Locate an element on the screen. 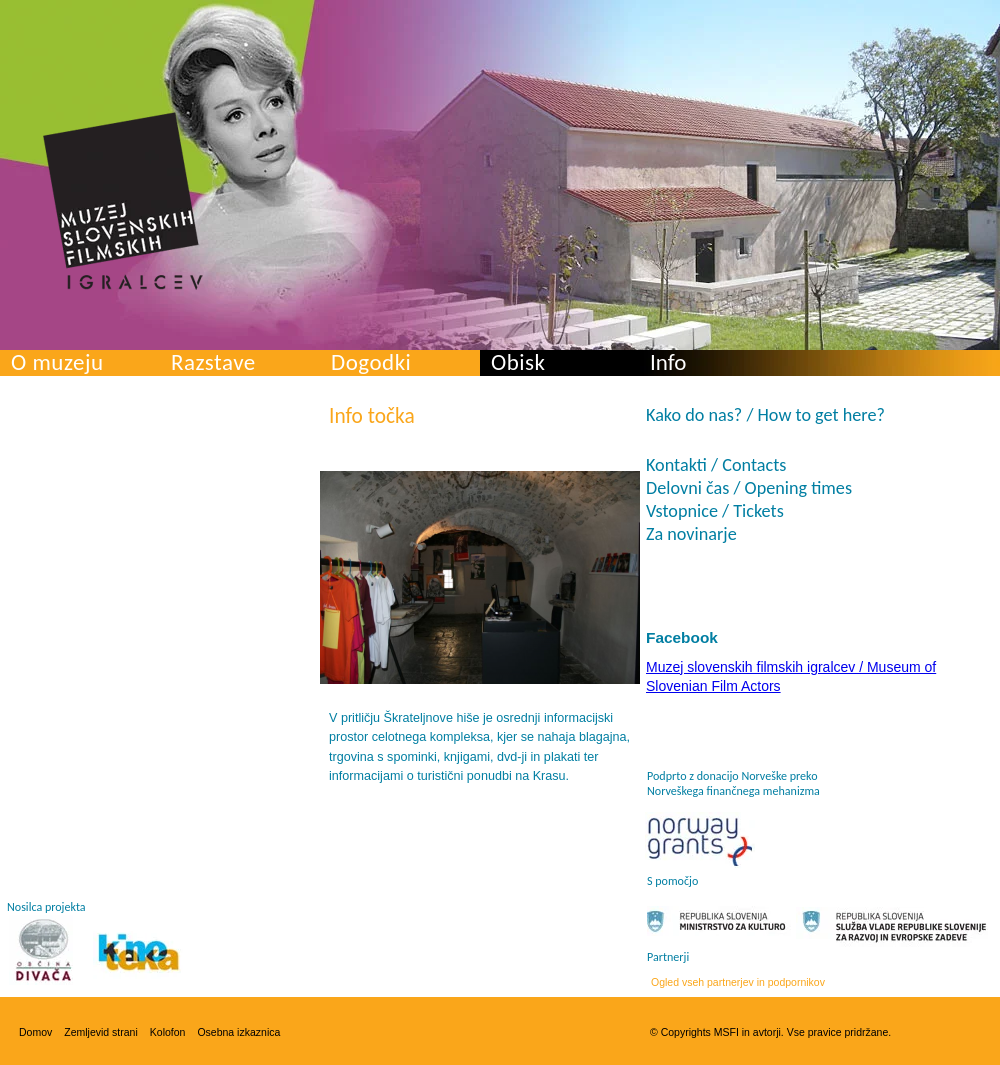 This screenshot has width=1000, height=1065. Kolofon is located at coordinates (168, 1032).